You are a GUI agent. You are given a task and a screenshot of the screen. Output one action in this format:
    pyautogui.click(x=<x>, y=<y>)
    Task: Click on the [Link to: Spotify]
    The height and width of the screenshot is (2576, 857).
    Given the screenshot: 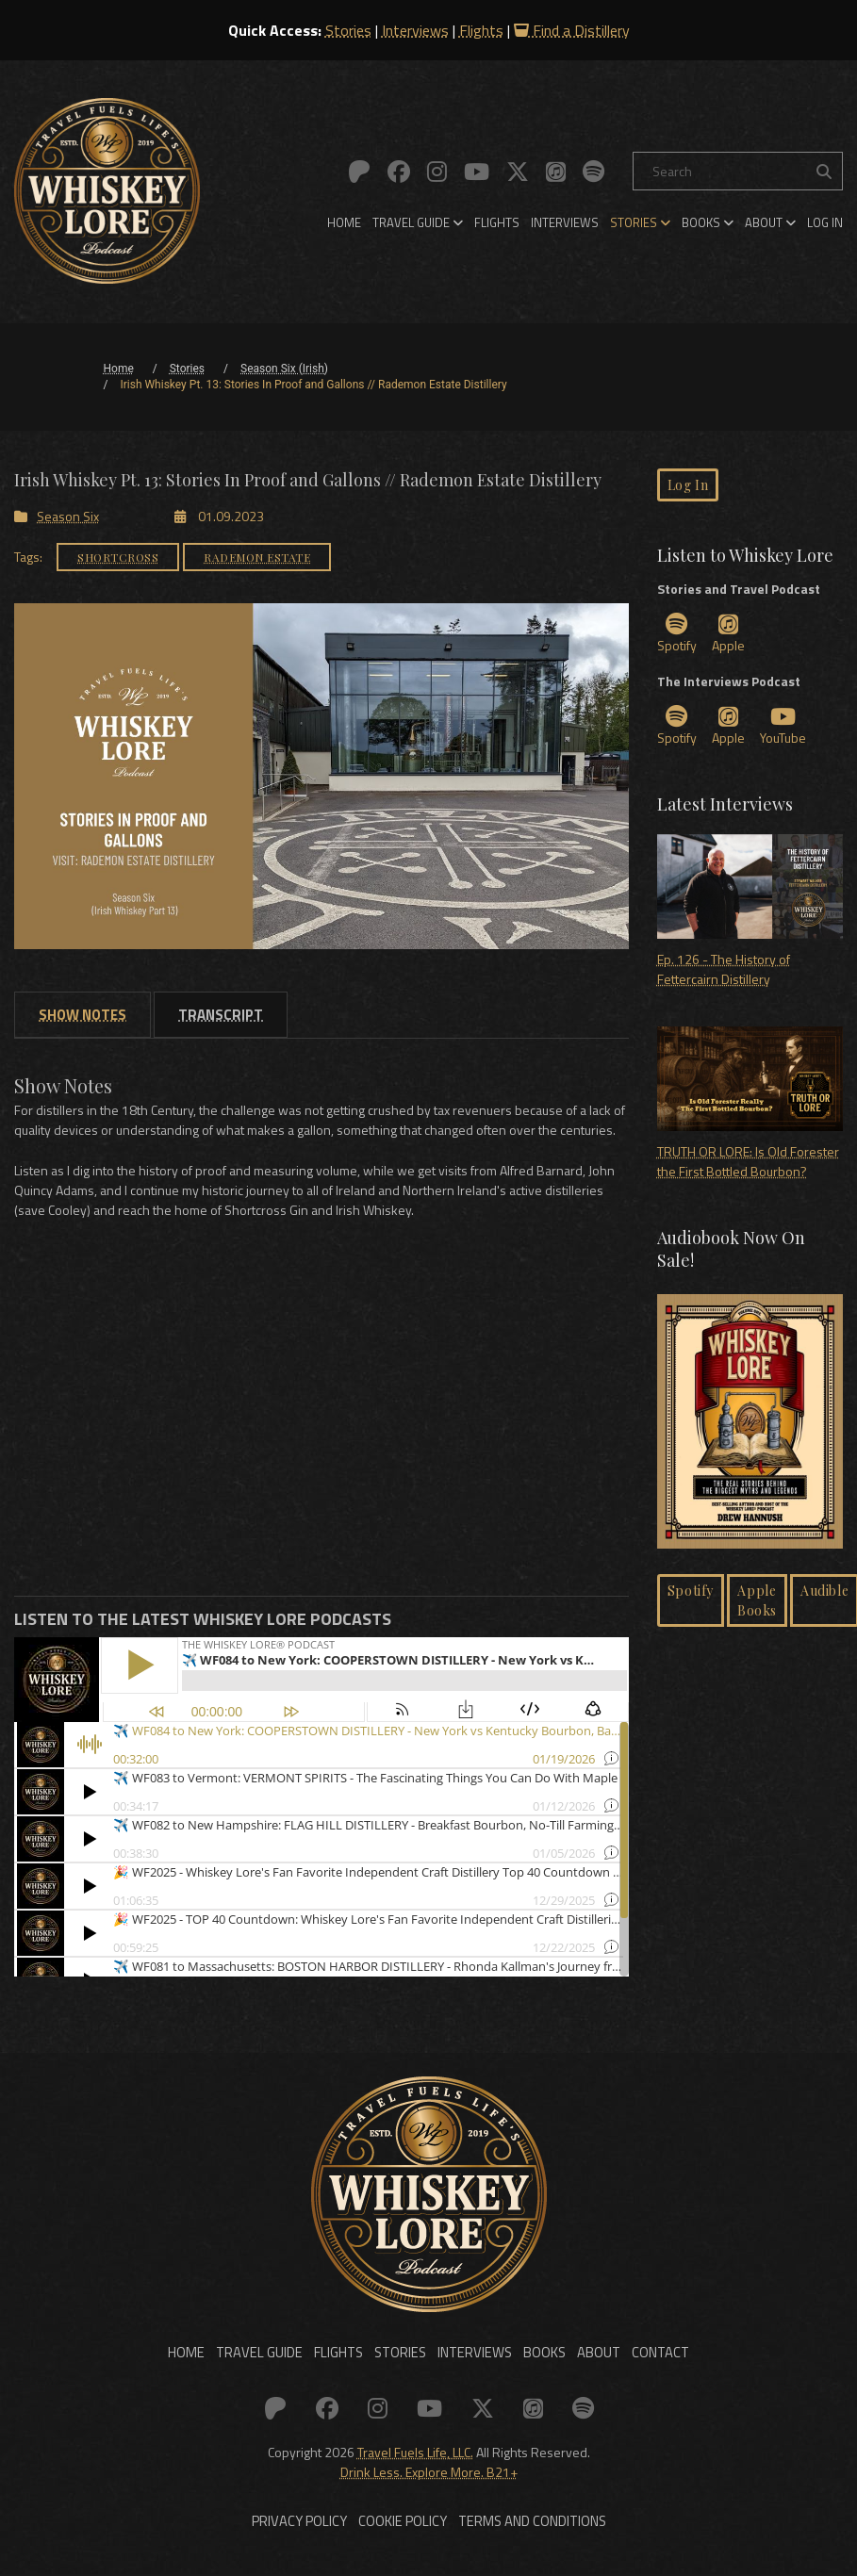 What is the action you would take?
    pyautogui.click(x=593, y=171)
    